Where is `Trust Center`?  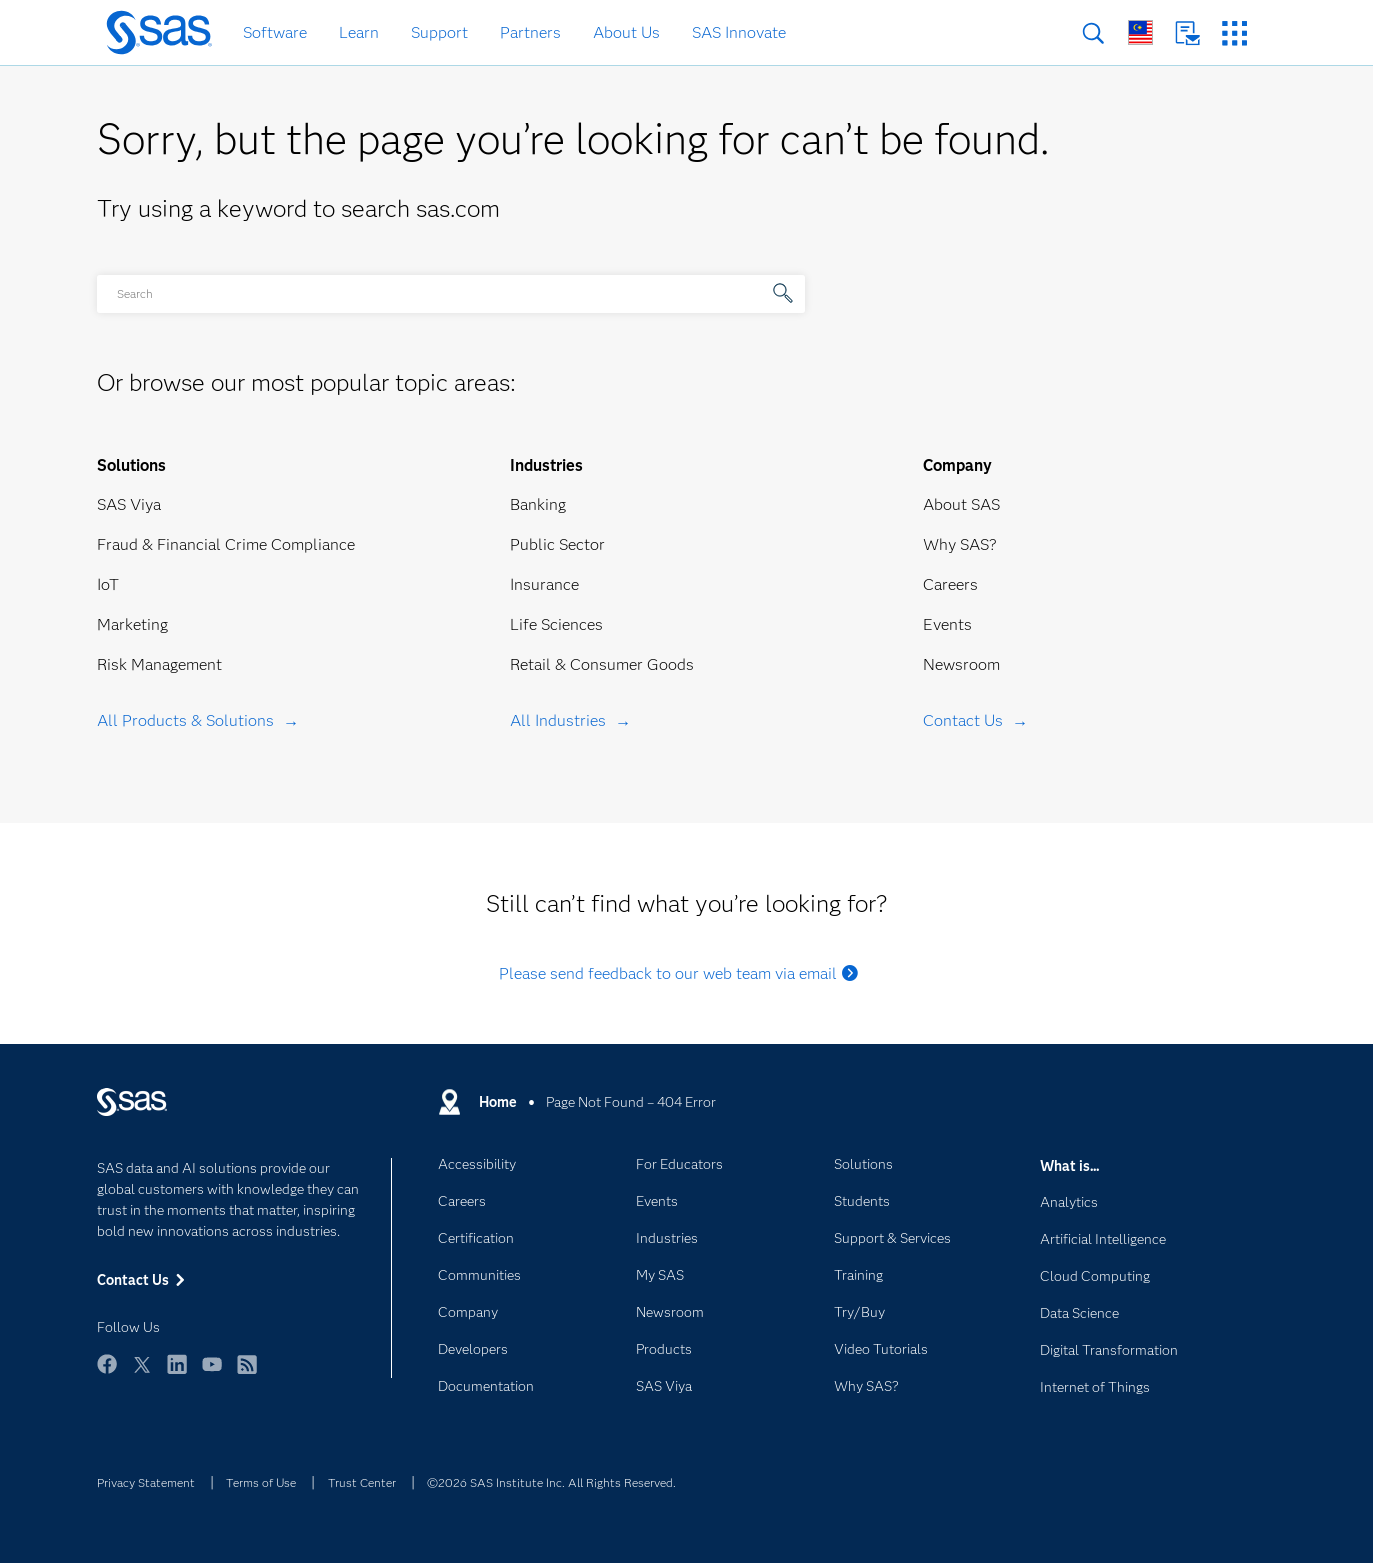
Trust Center is located at coordinates (362, 1482).